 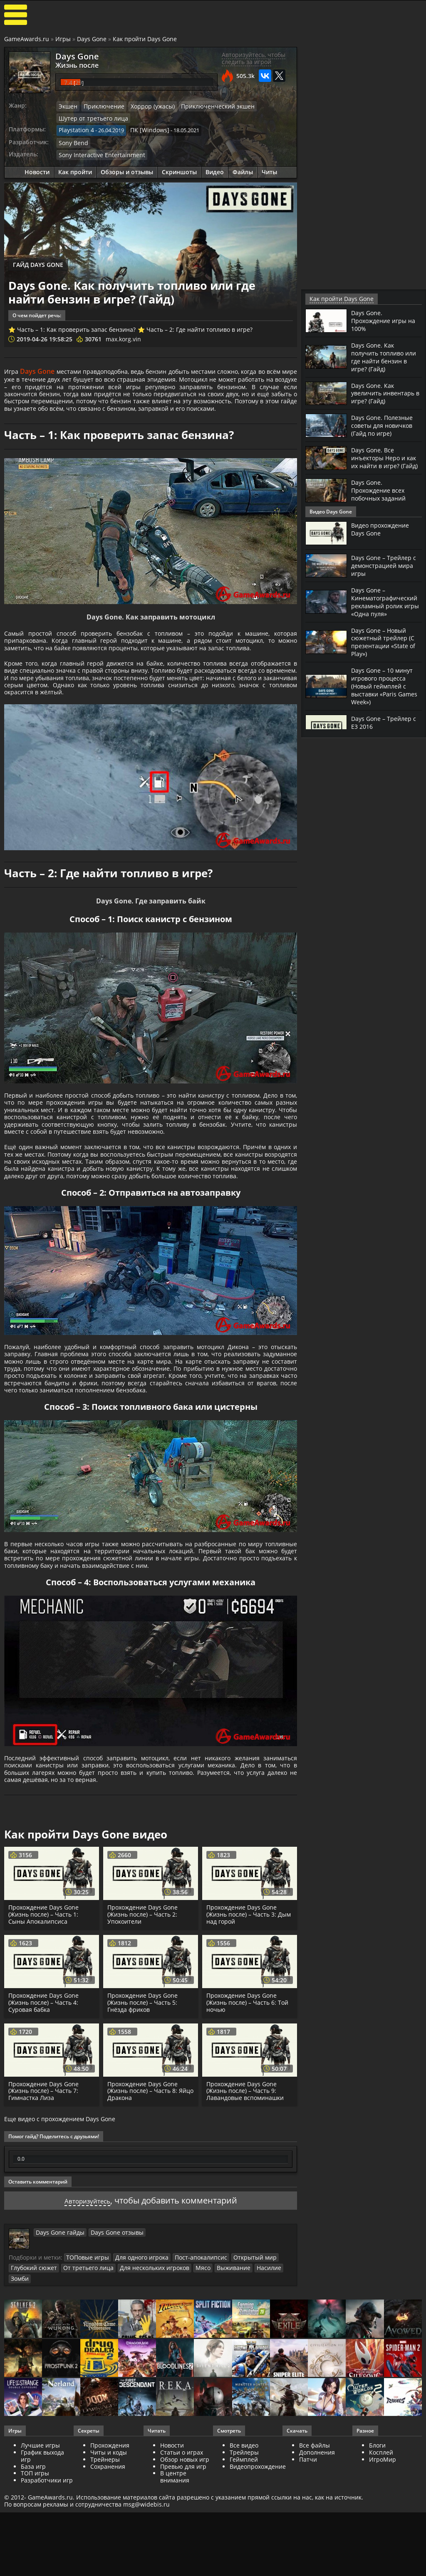 I want to click on Days Gone. Как увеличить инвентарь в игре? (Гайд), so click(x=386, y=390).